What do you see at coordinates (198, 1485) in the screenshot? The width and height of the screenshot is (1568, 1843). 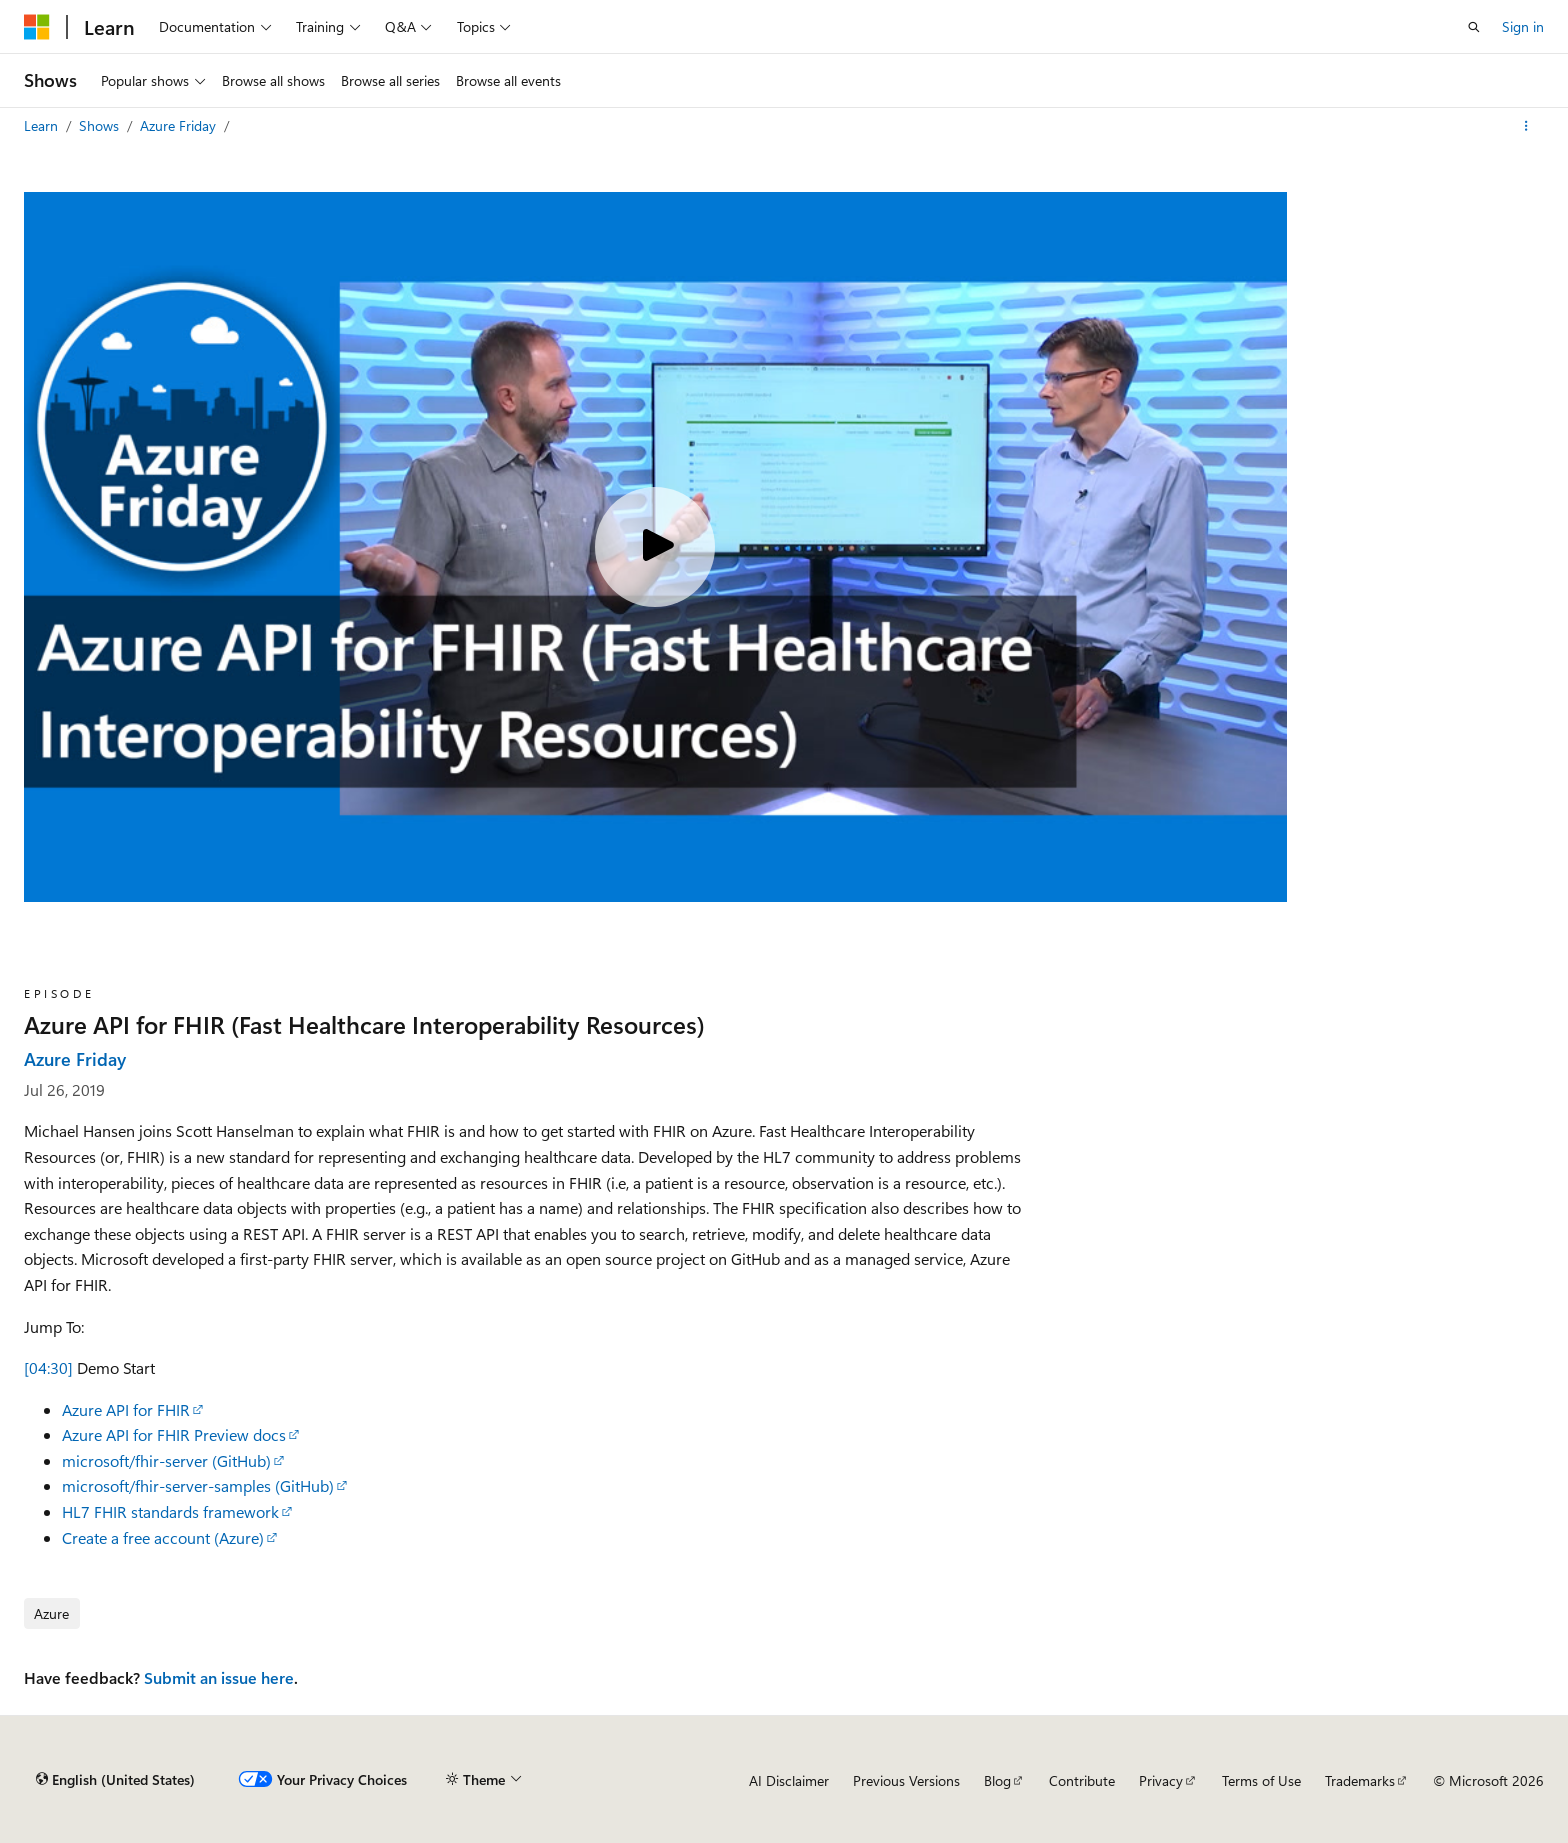 I see `microsoft/fhir-server-samples (GitHub)` at bounding box center [198, 1485].